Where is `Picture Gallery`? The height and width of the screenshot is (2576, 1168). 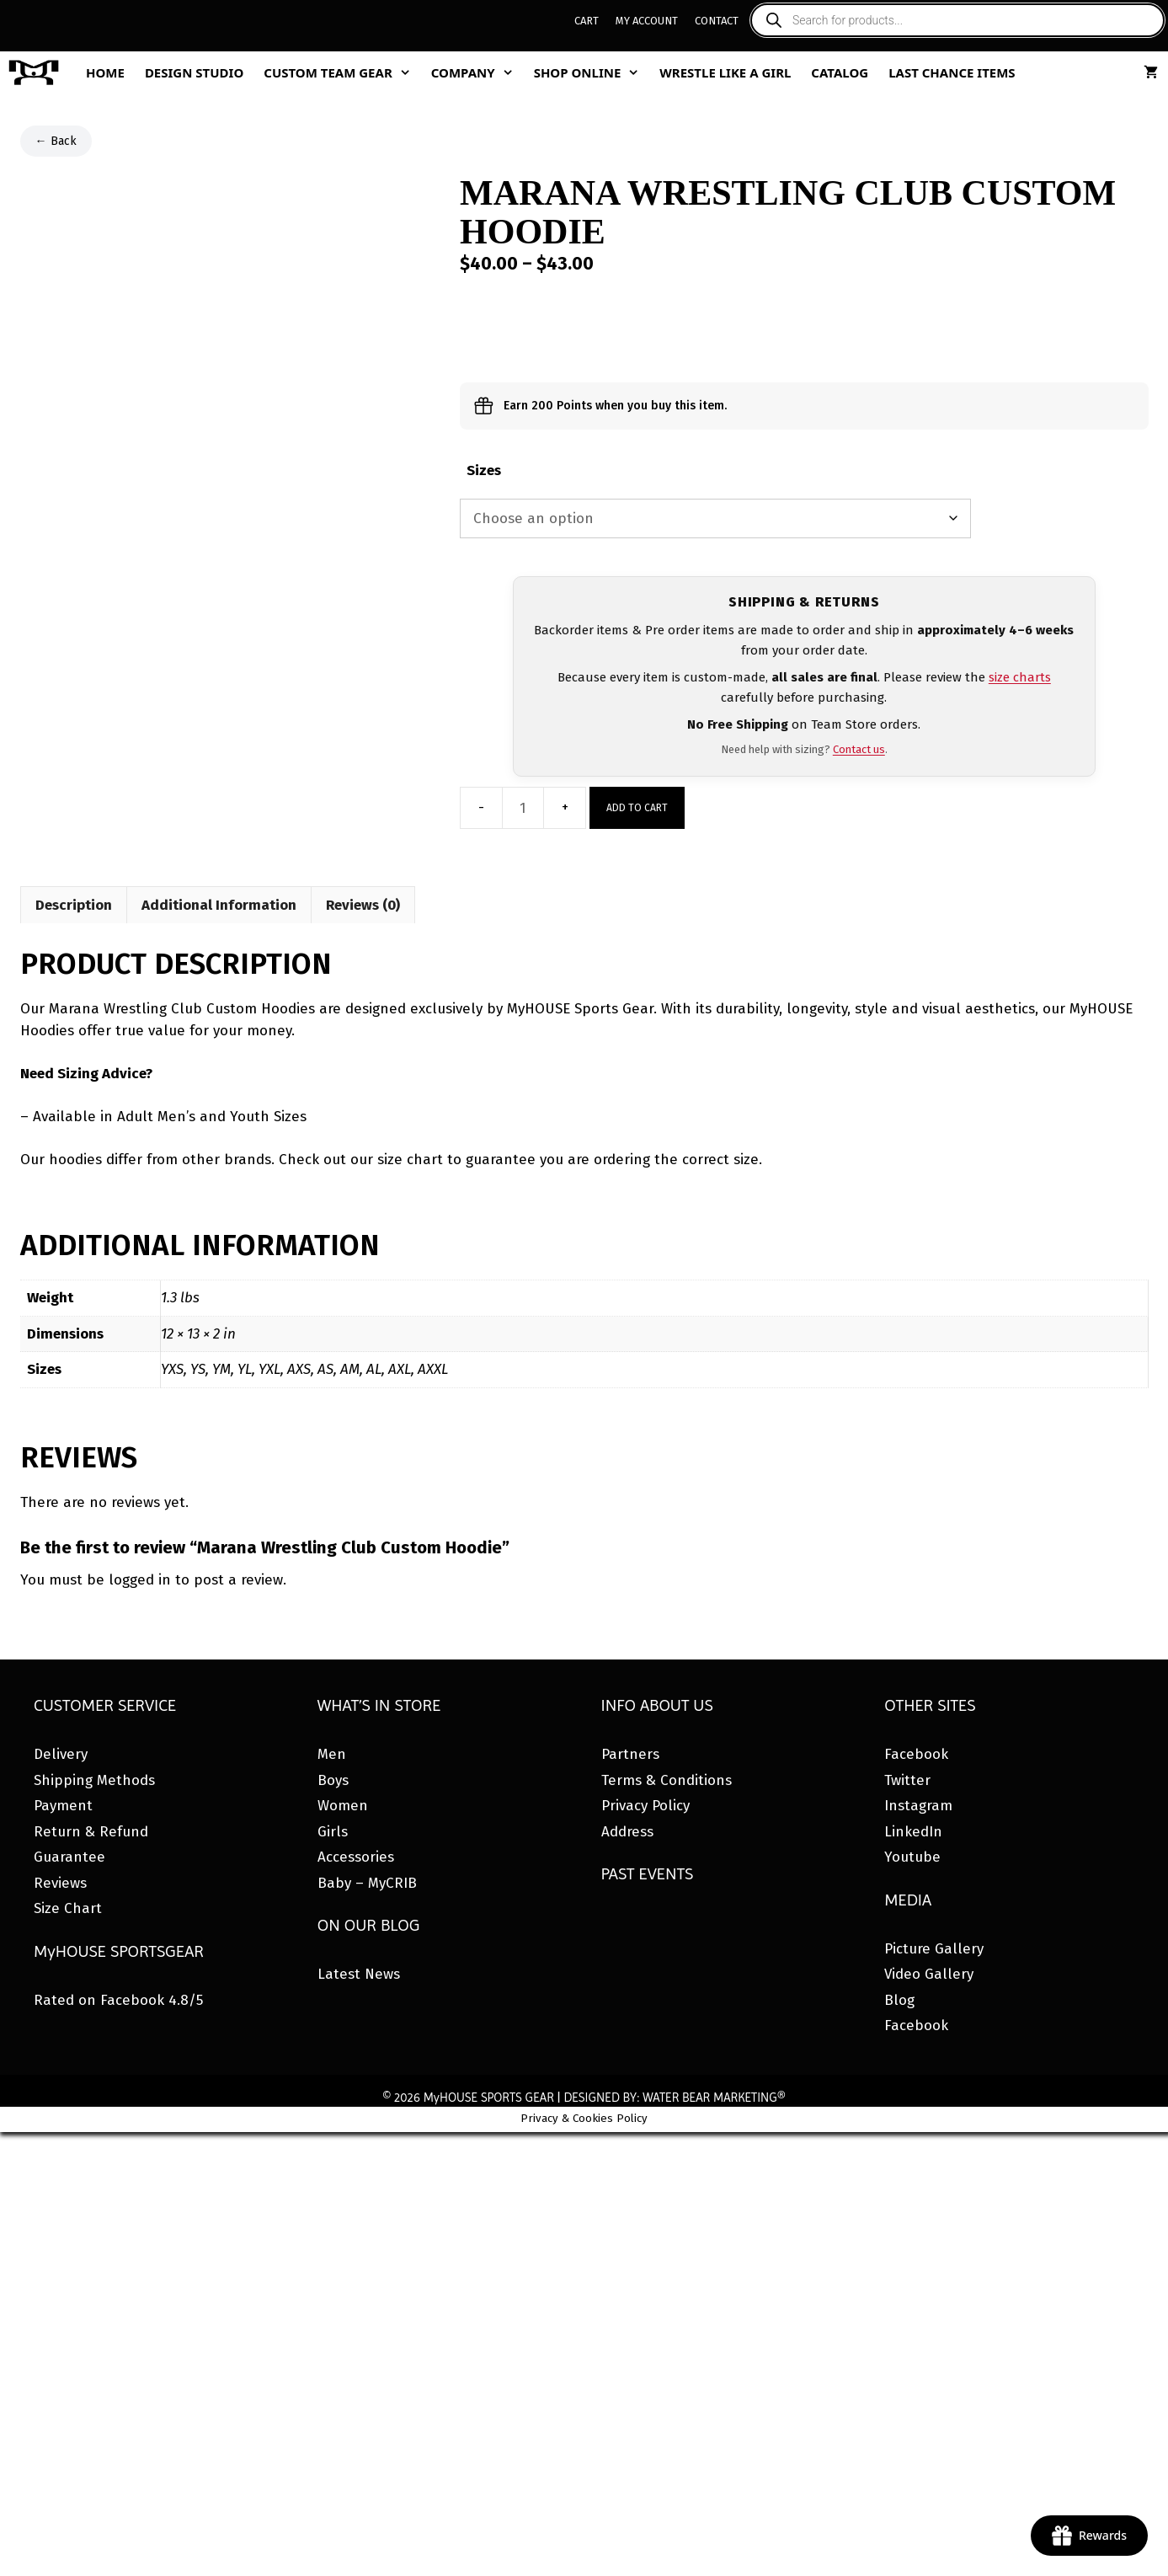
Picture Gallery is located at coordinates (934, 1949).